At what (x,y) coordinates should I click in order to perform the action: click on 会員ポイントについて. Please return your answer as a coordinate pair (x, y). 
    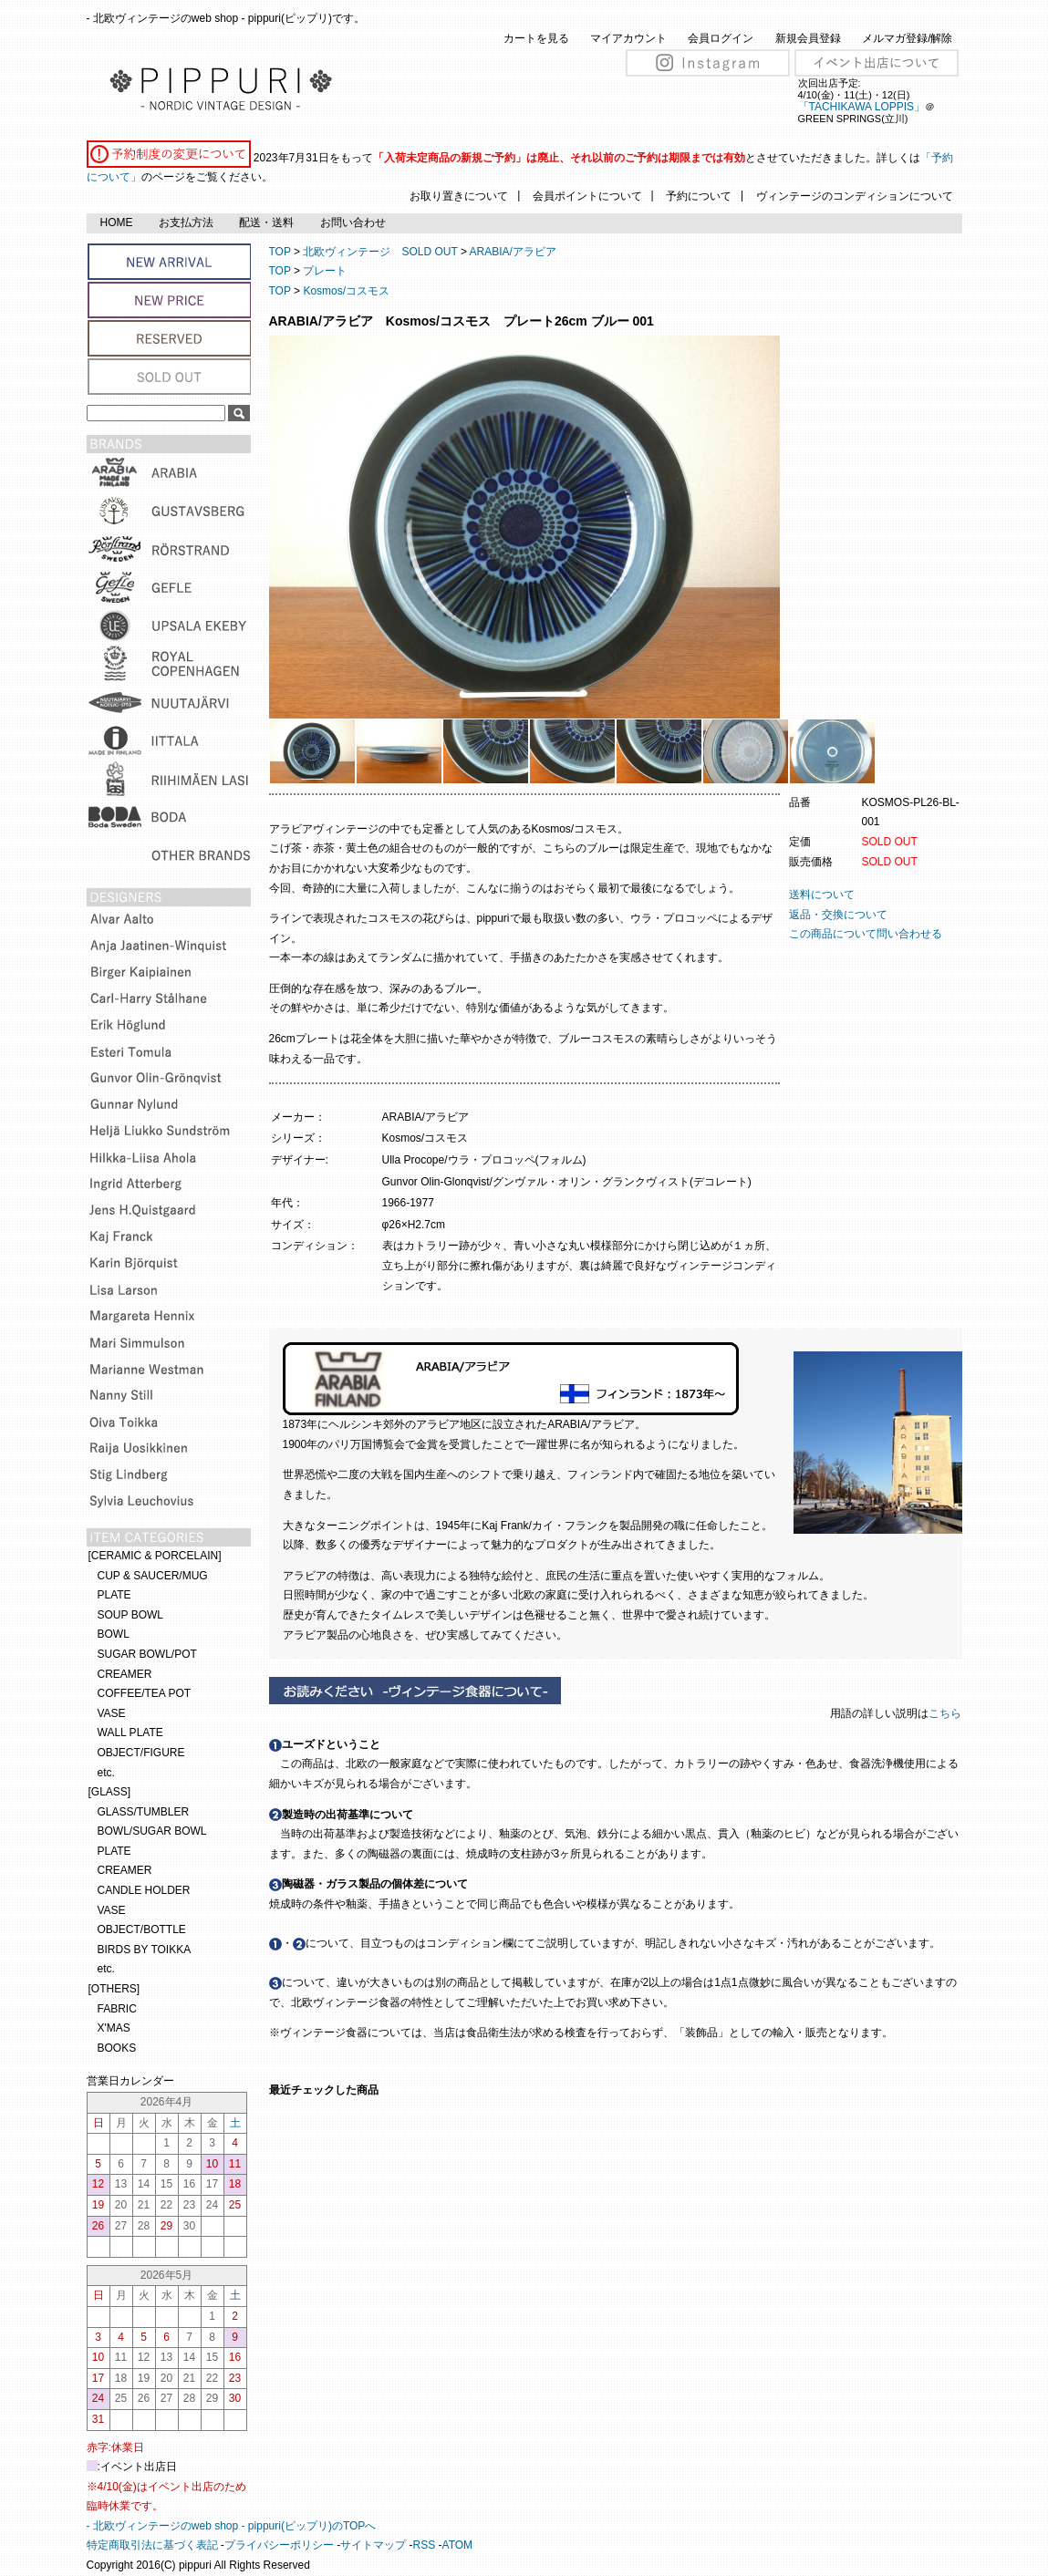
    Looking at the image, I should click on (587, 196).